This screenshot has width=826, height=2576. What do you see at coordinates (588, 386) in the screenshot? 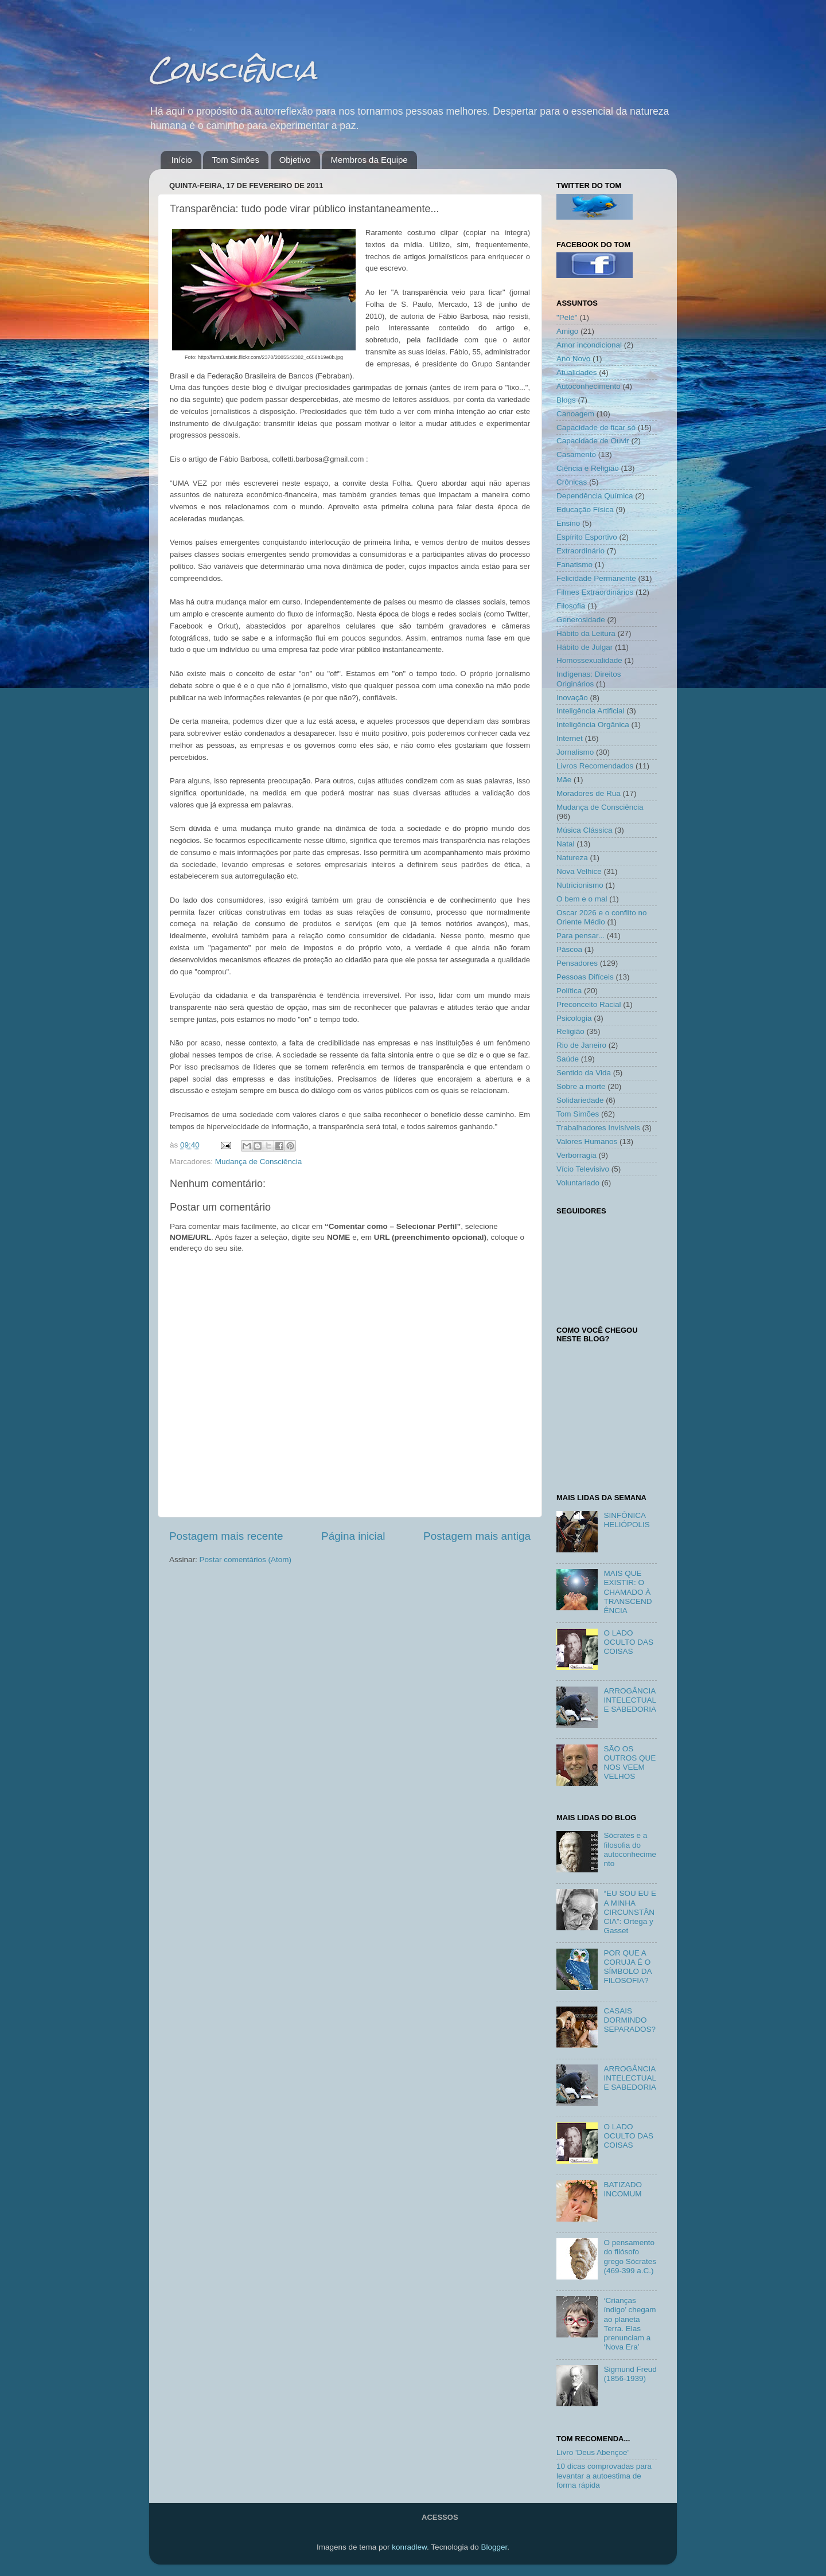
I see `Autoconhecimento` at bounding box center [588, 386].